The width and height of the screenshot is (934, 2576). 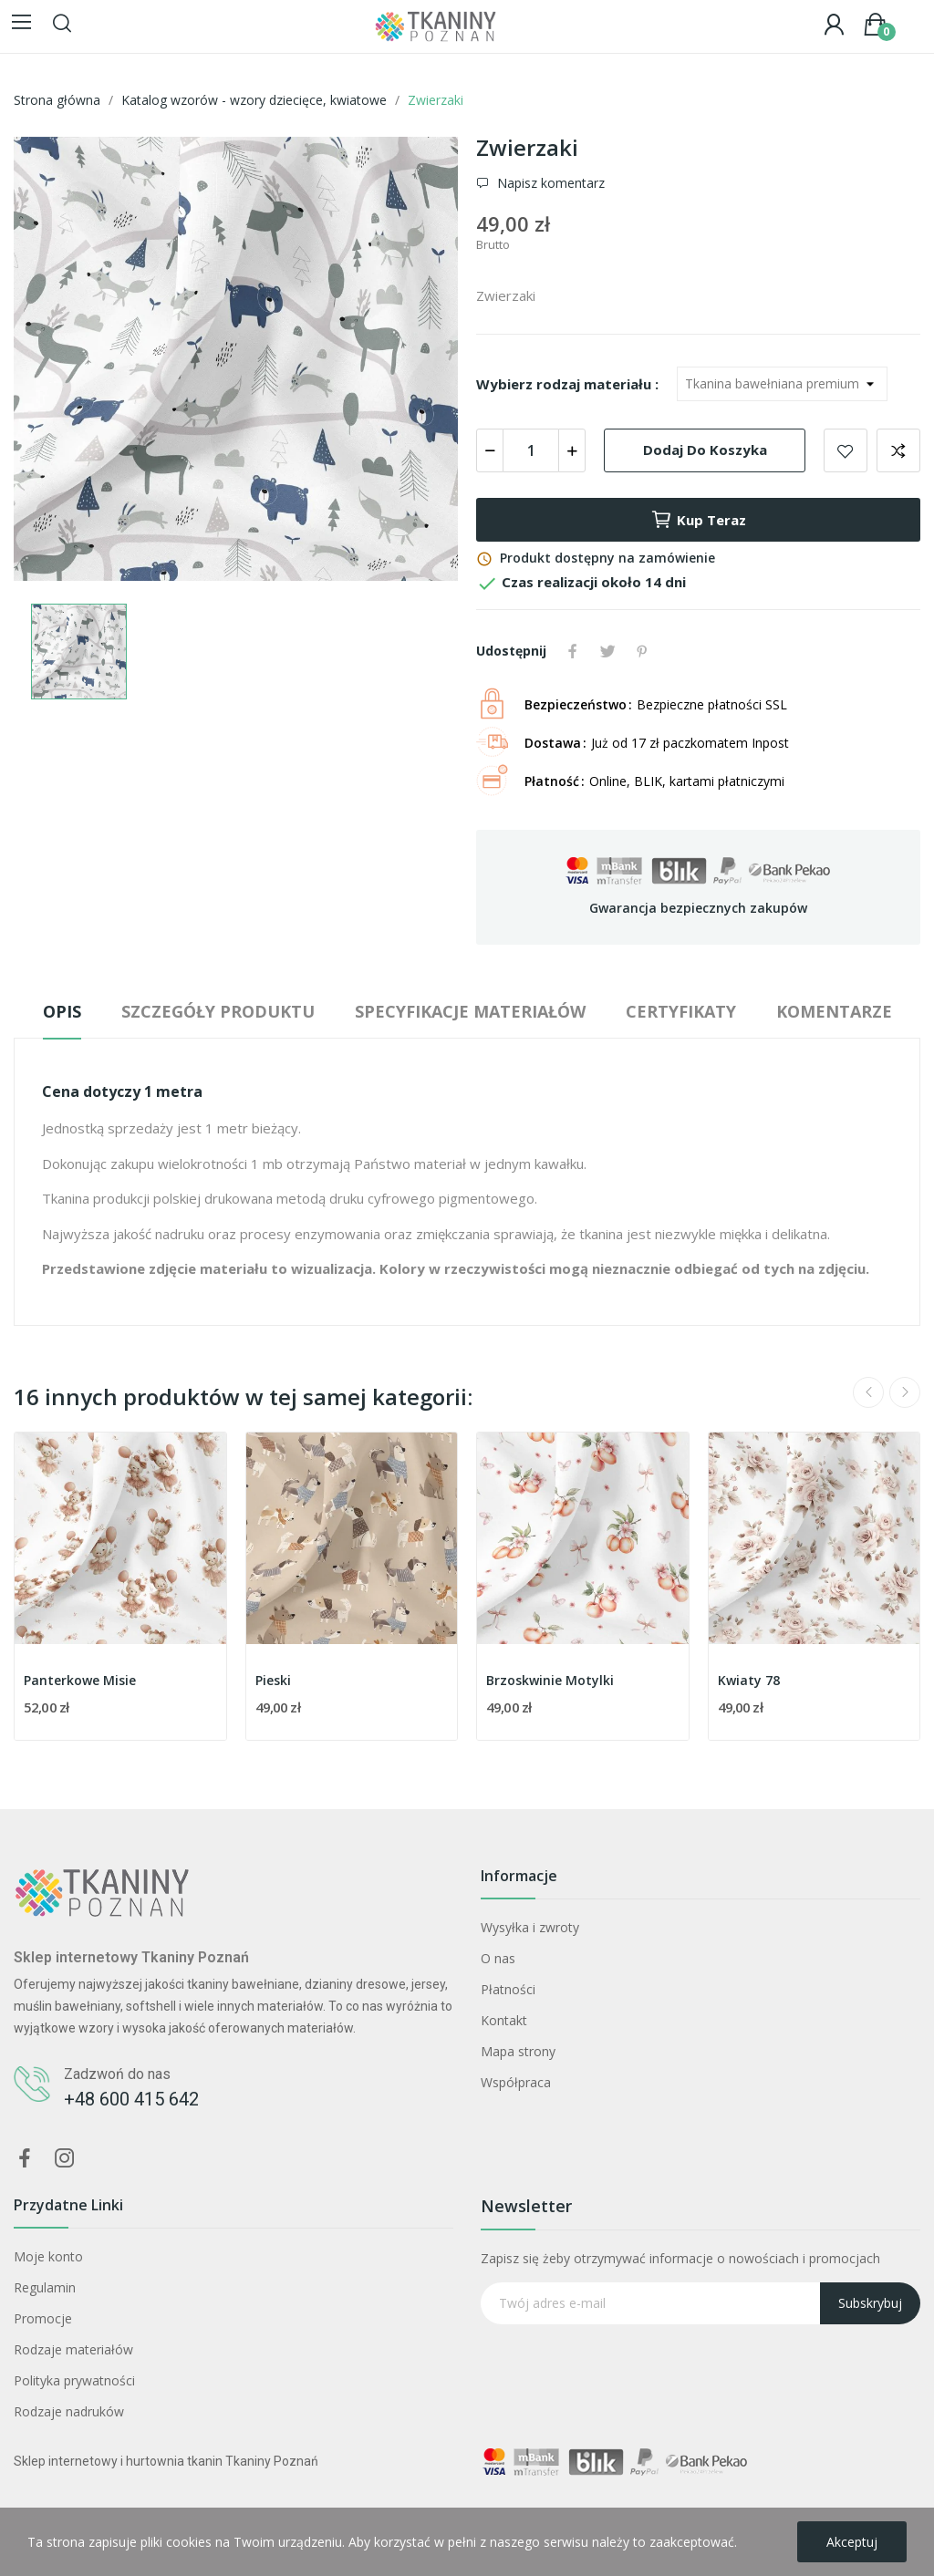 What do you see at coordinates (80, 1680) in the screenshot?
I see `Panterkowe Misie` at bounding box center [80, 1680].